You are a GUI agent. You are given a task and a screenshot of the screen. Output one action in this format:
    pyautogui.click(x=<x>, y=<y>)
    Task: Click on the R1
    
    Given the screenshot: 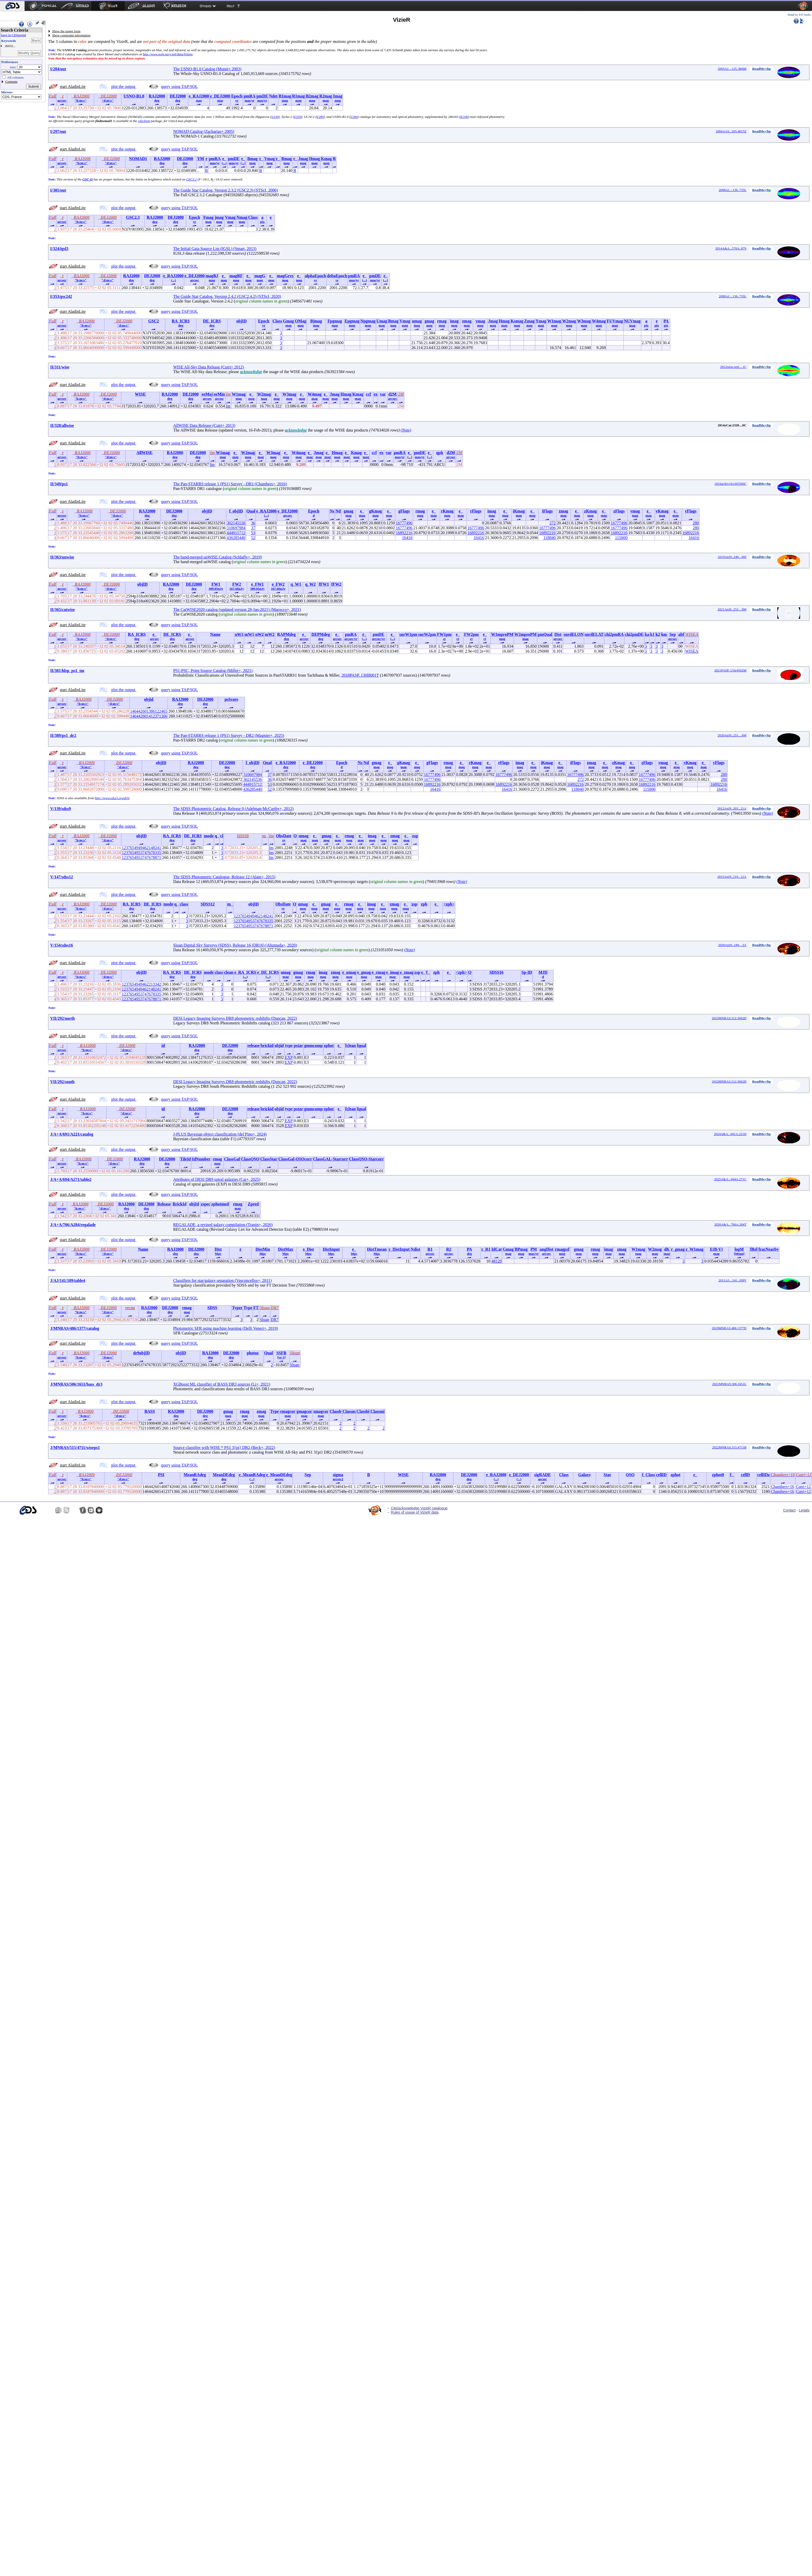 What is the action you would take?
    pyautogui.click(x=430, y=1249)
    